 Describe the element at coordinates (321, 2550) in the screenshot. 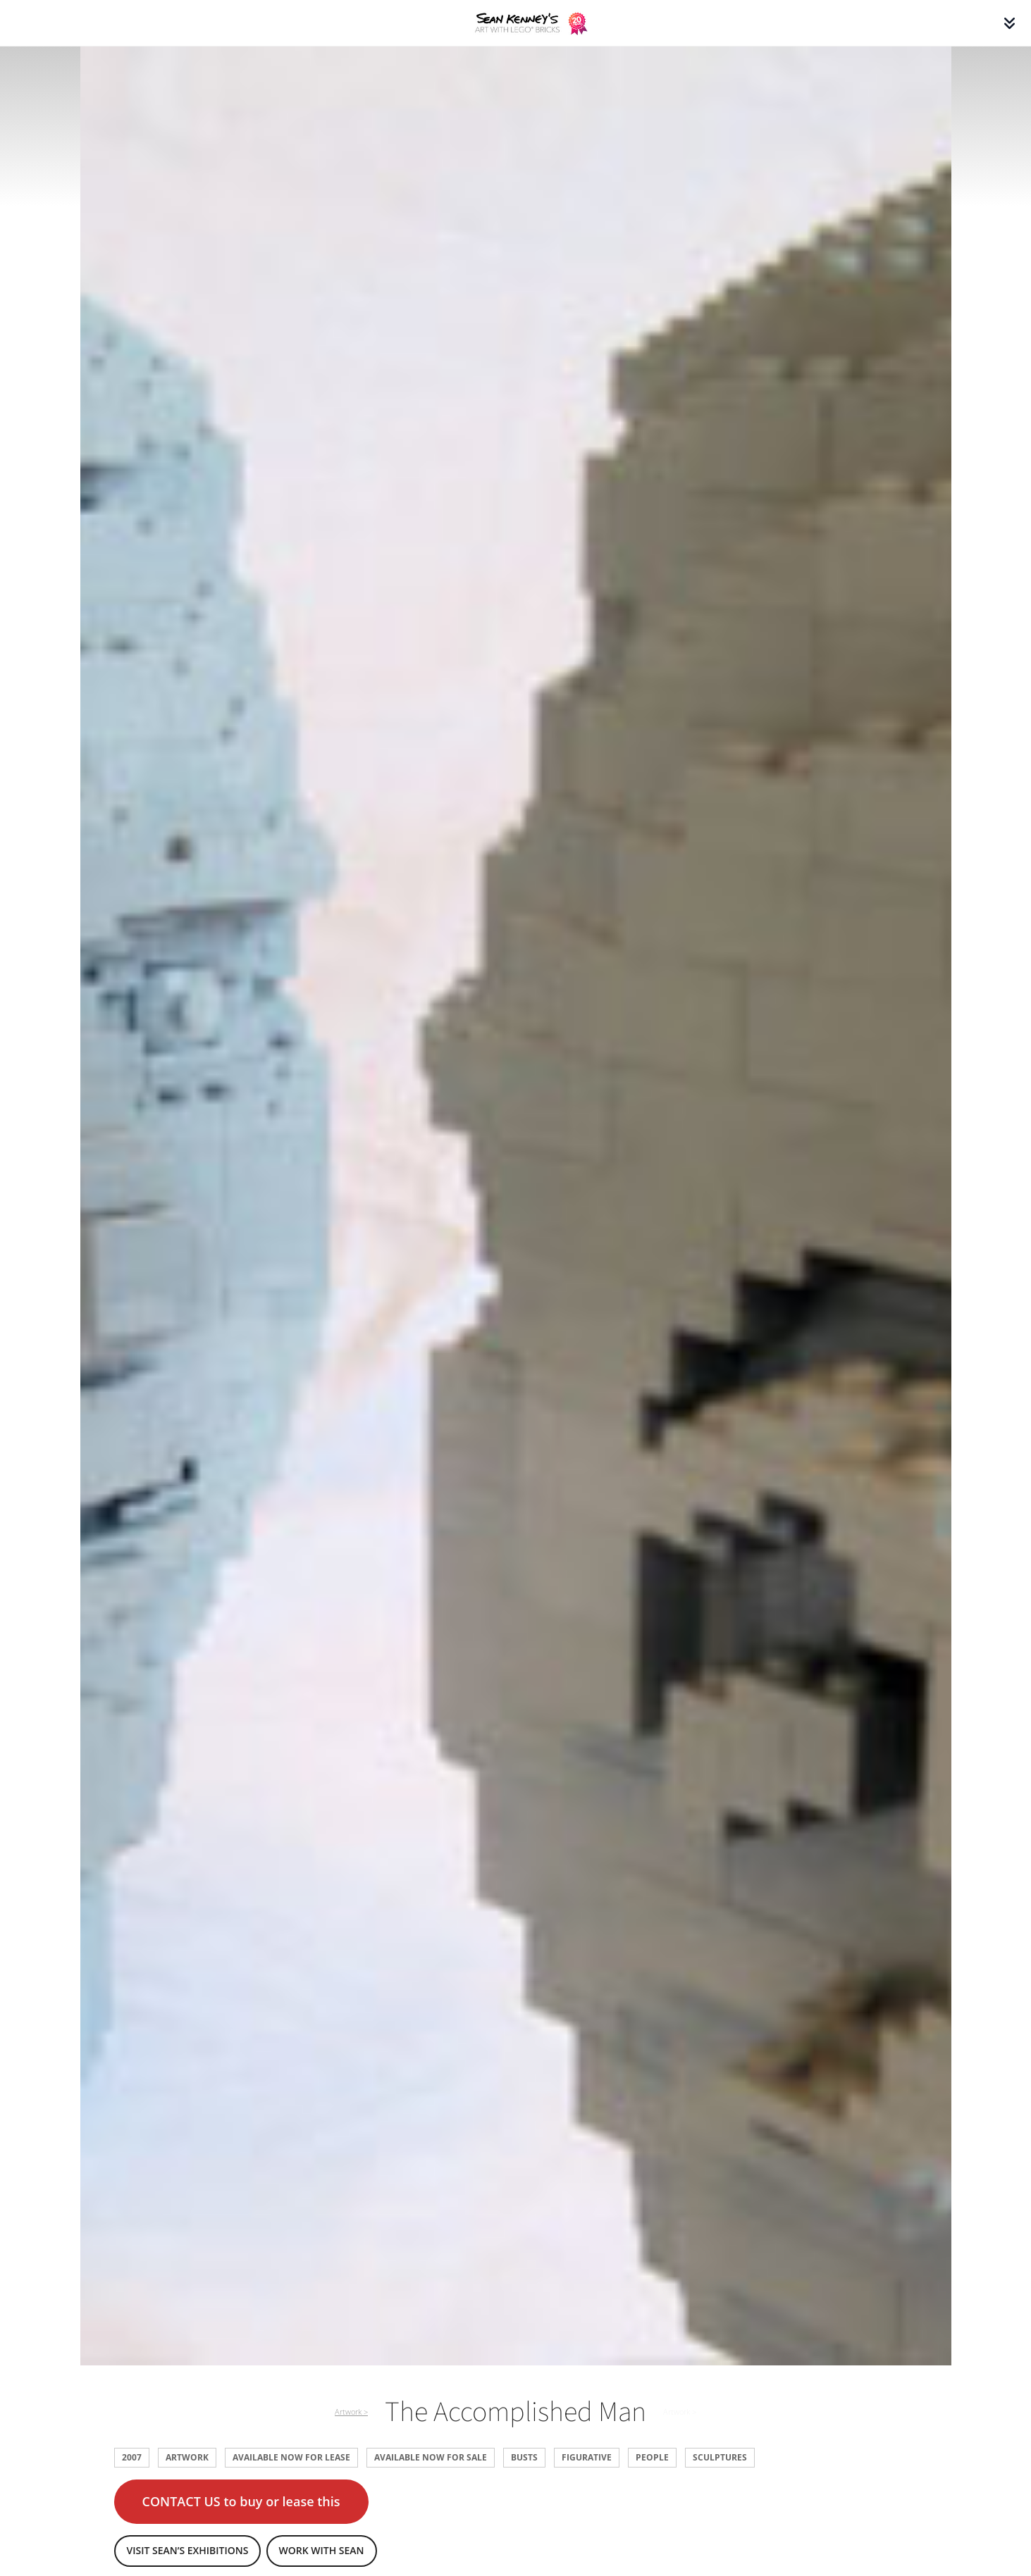

I see `Work with Sean` at that location.